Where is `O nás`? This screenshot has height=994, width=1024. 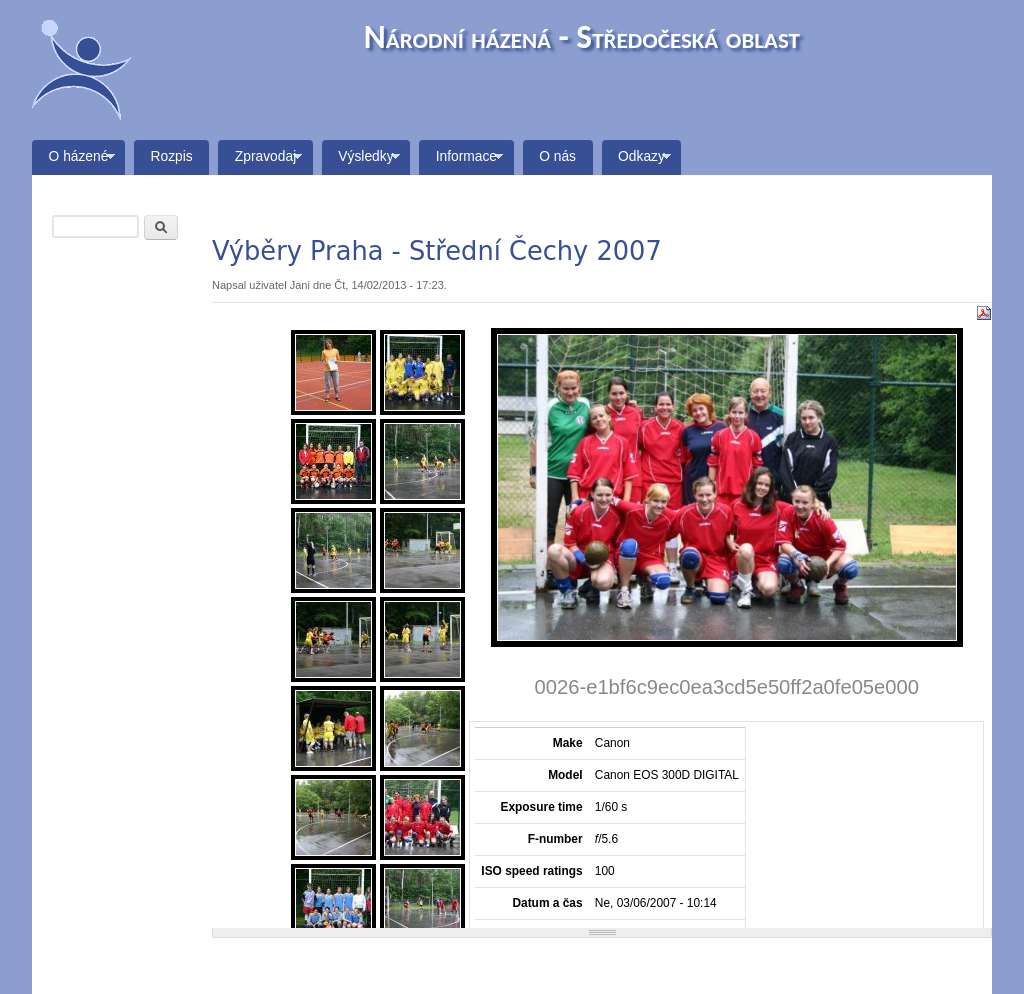 O nás is located at coordinates (557, 156).